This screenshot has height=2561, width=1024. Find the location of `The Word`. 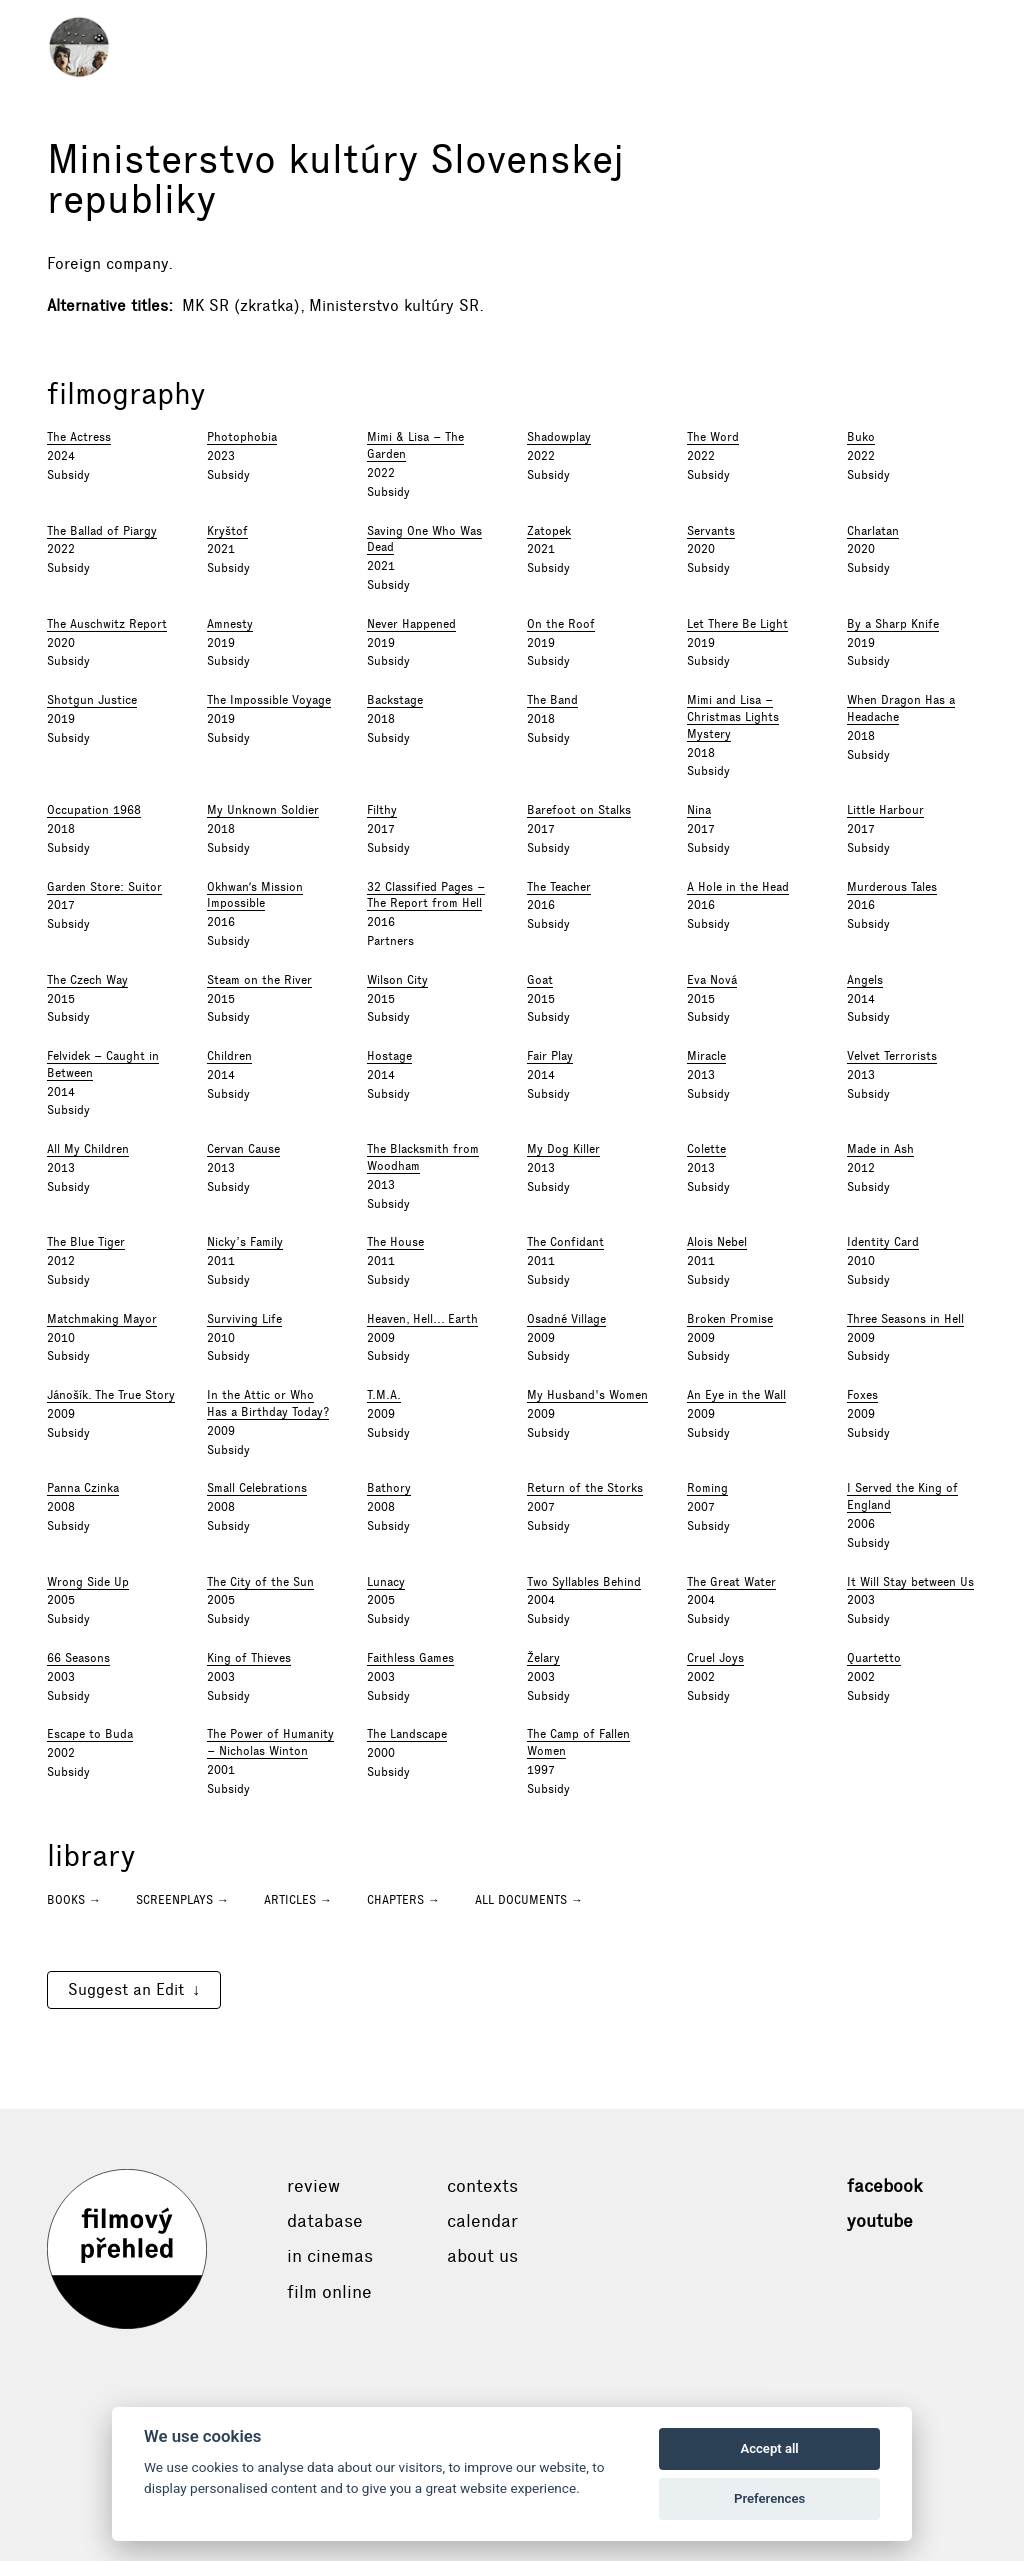

The Word is located at coordinates (713, 437).